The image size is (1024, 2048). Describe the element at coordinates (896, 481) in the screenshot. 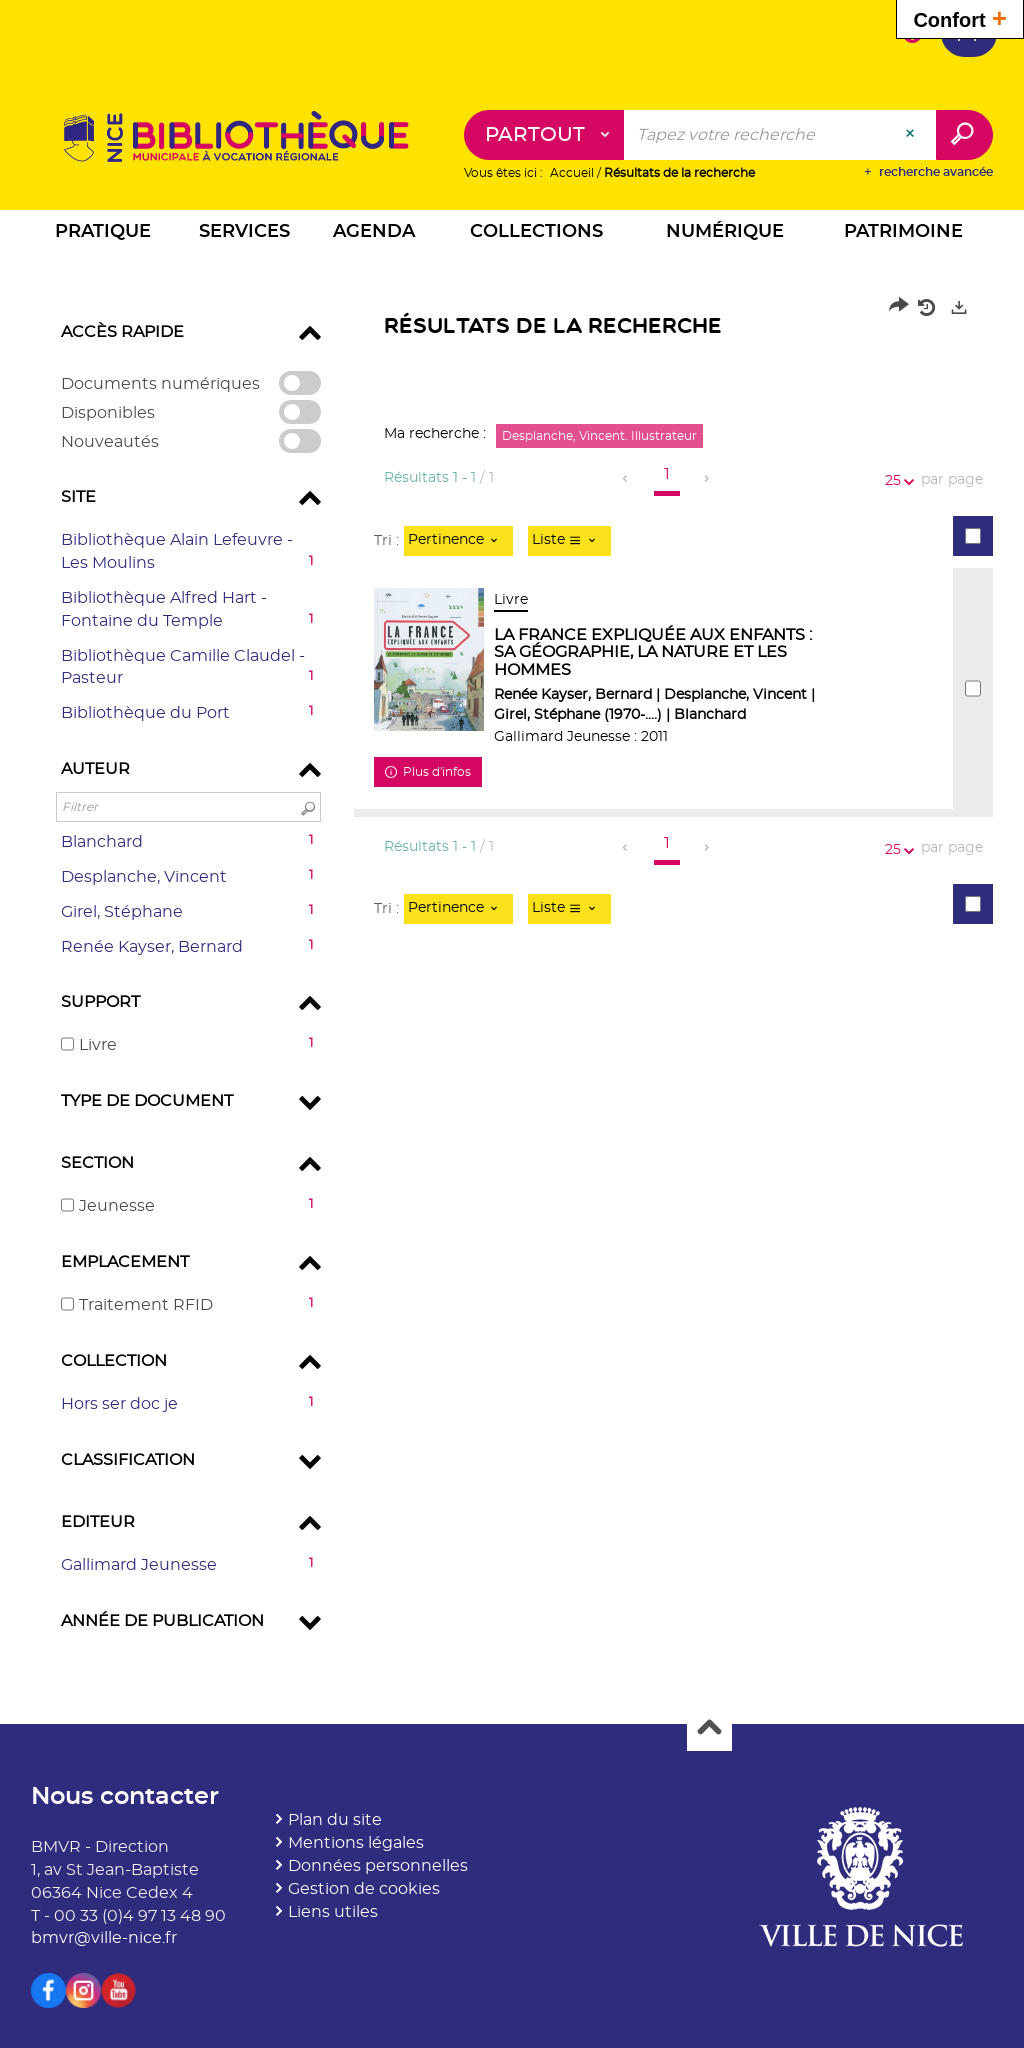

I see `25 [Nombre de résultats par page : 25]` at that location.